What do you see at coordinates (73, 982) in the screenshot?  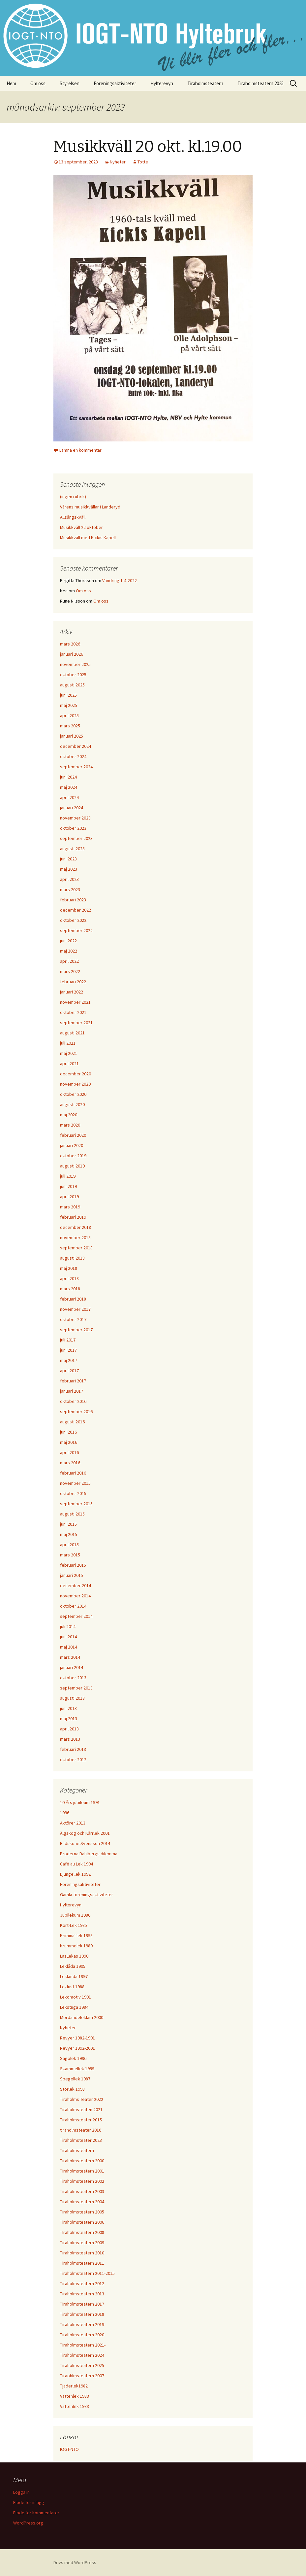 I see `februari 2022` at bounding box center [73, 982].